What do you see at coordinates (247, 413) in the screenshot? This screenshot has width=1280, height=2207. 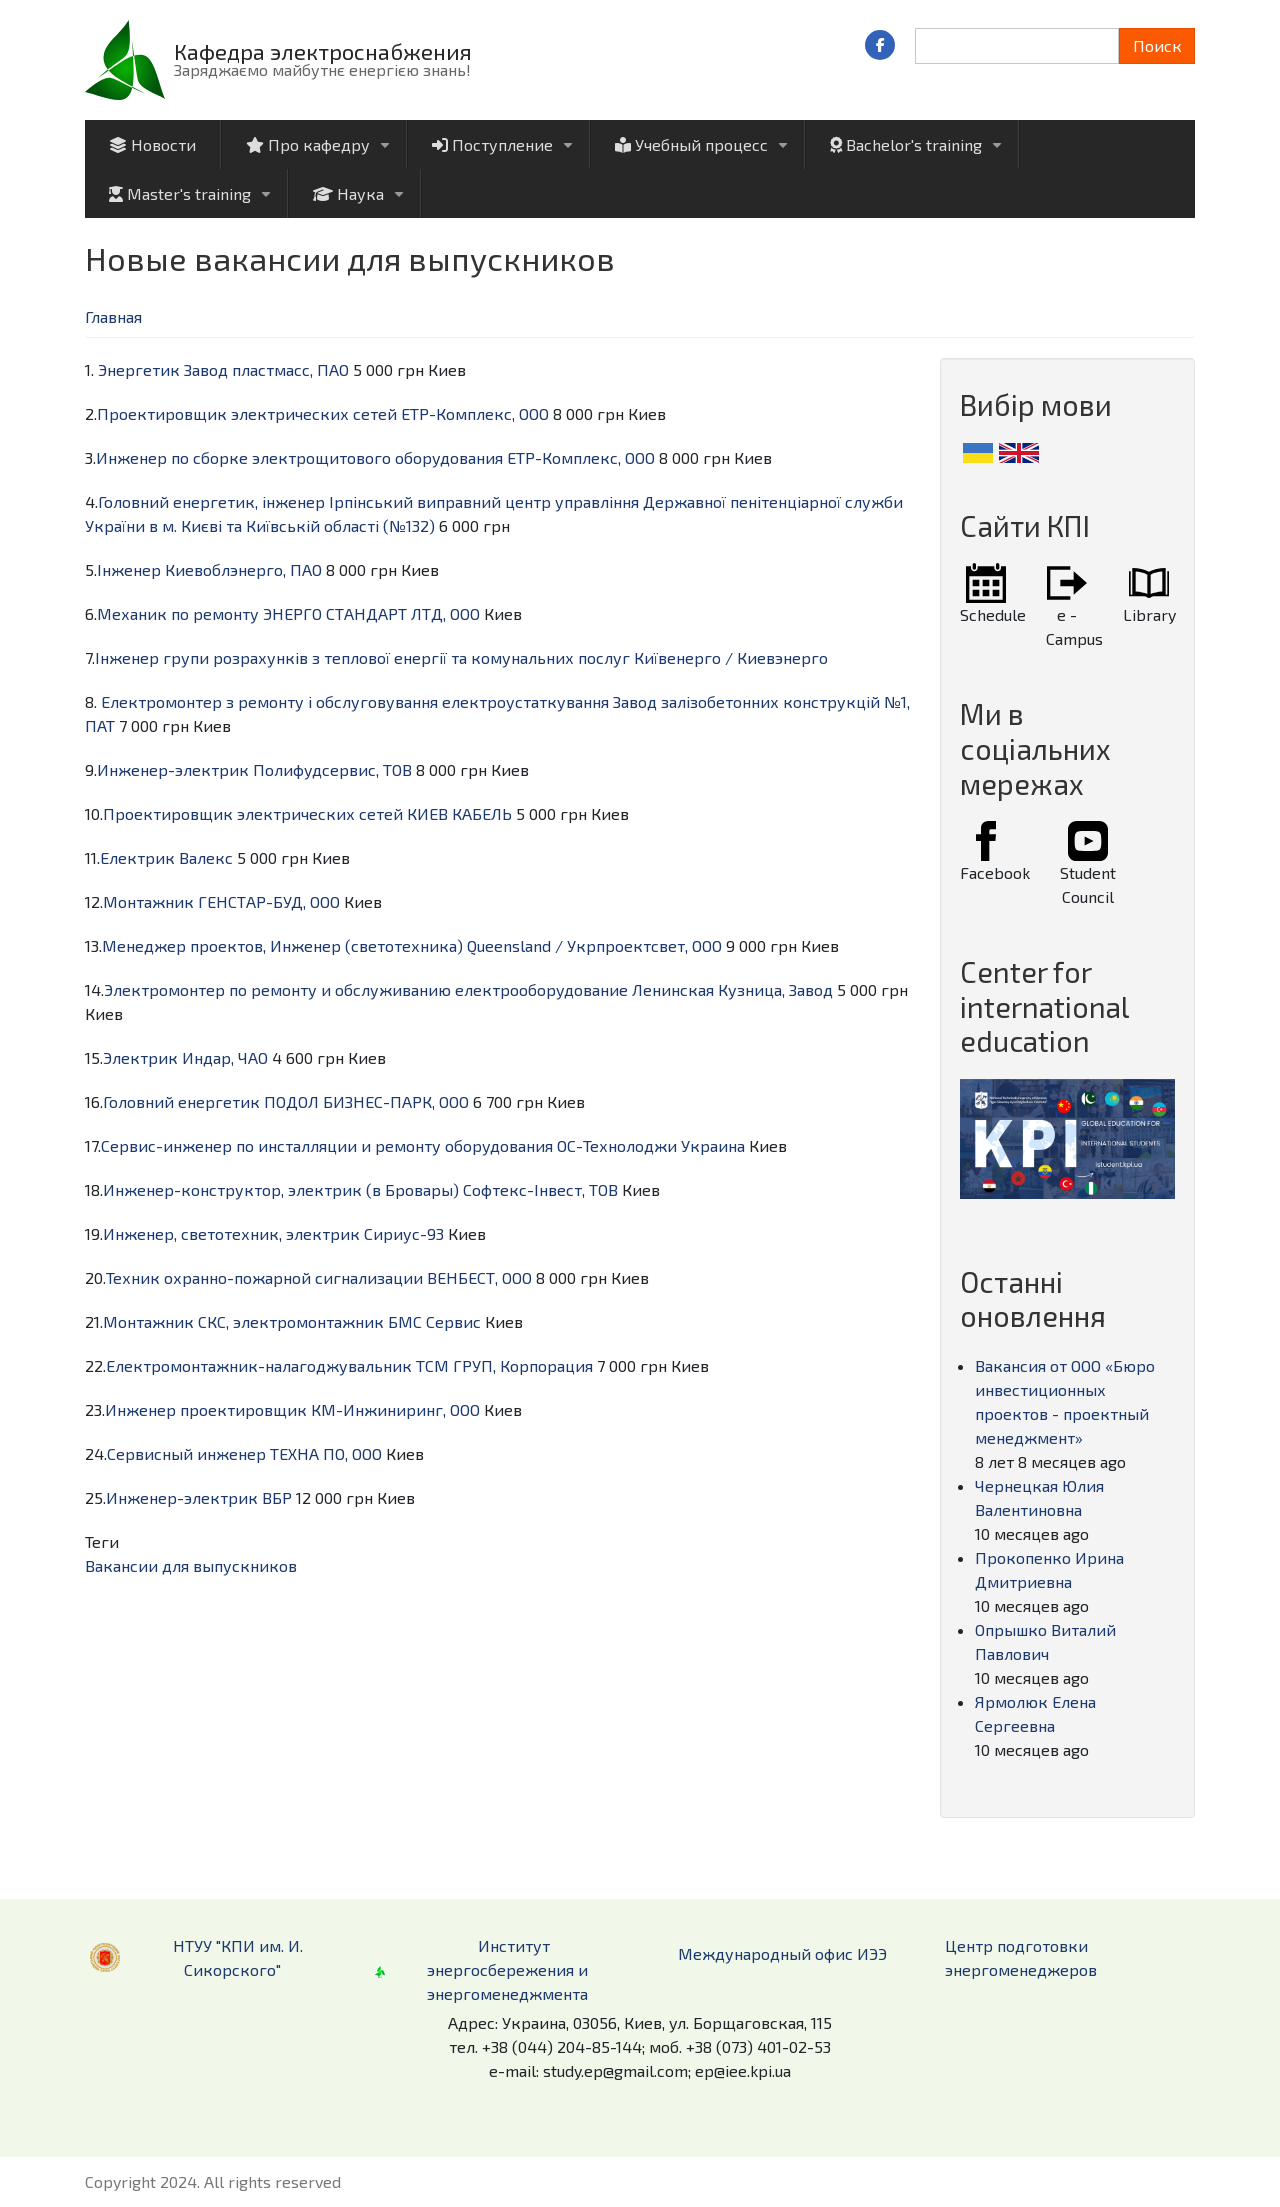 I see `Проектировщик электрических сетей` at bounding box center [247, 413].